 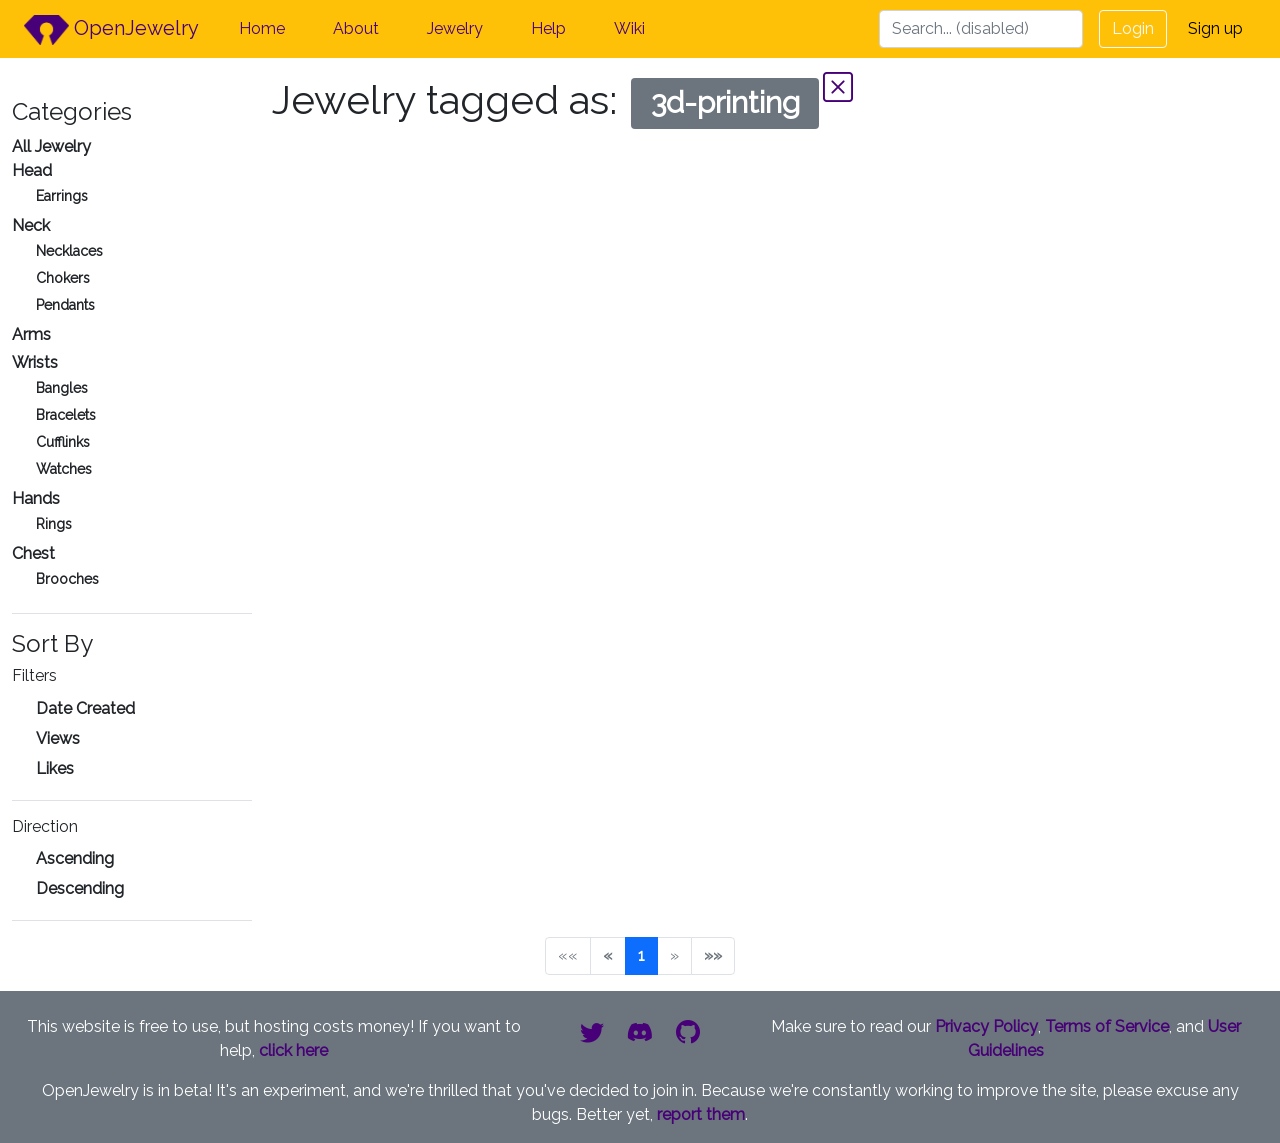 I want to click on About, so click(x=356, y=28).